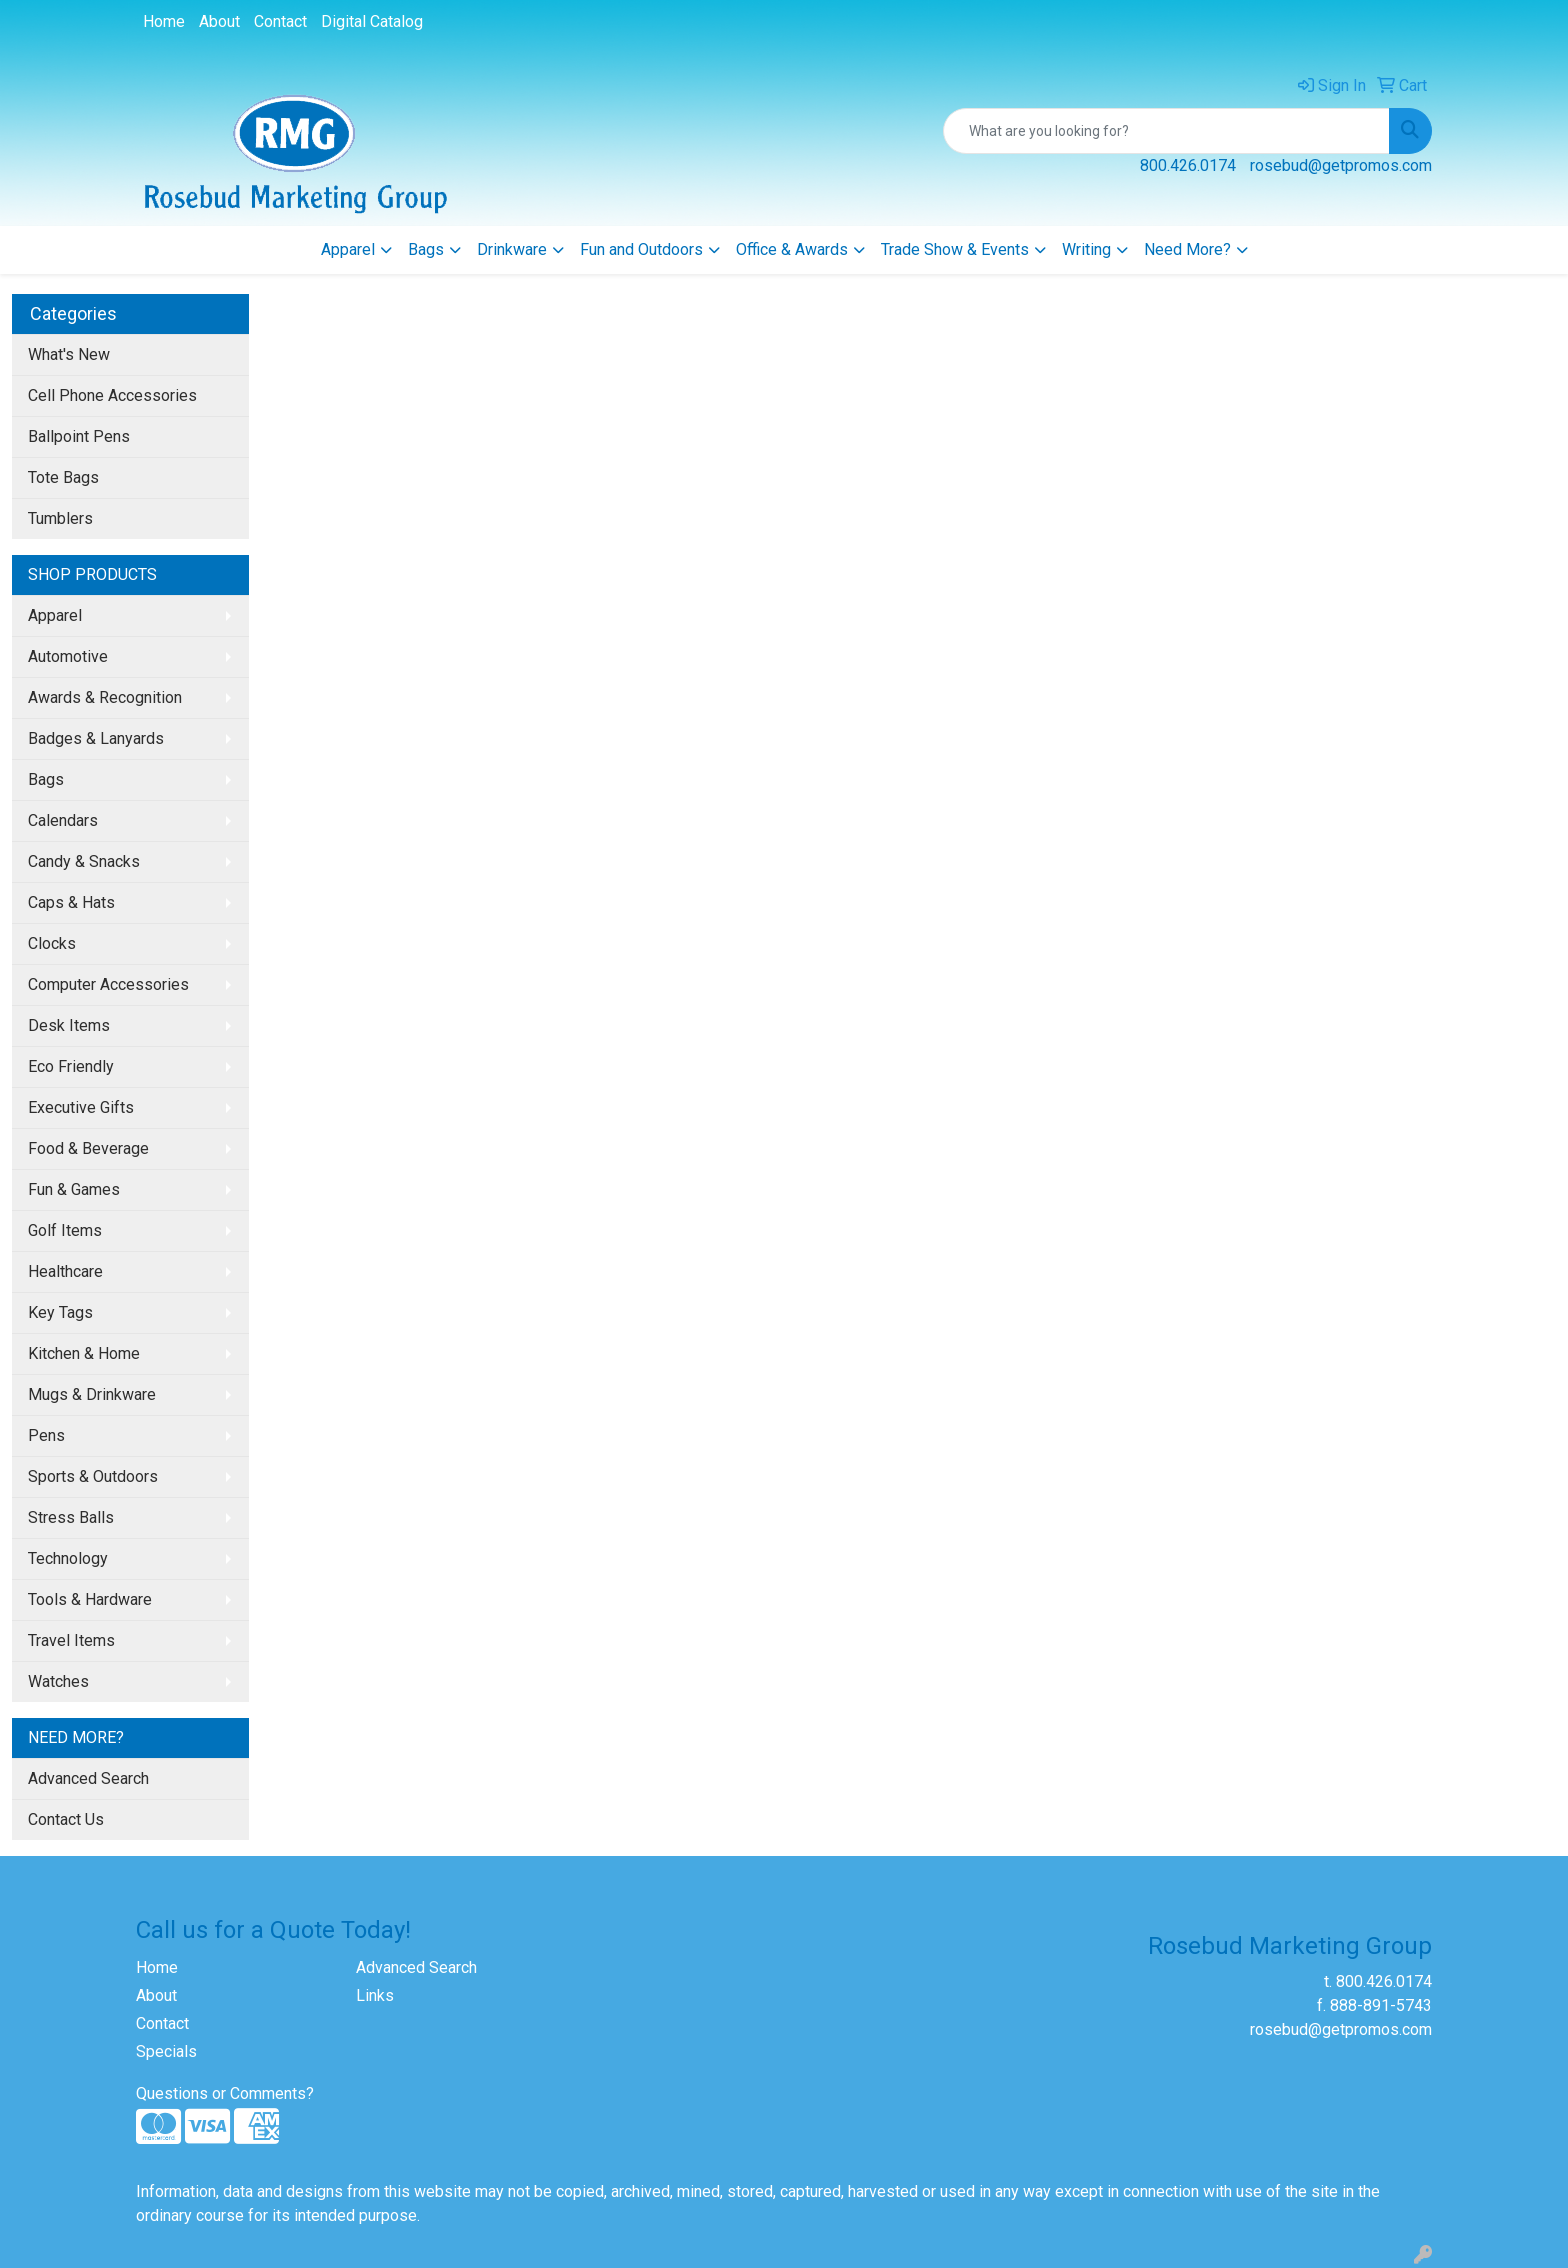  I want to click on About, so click(219, 21).